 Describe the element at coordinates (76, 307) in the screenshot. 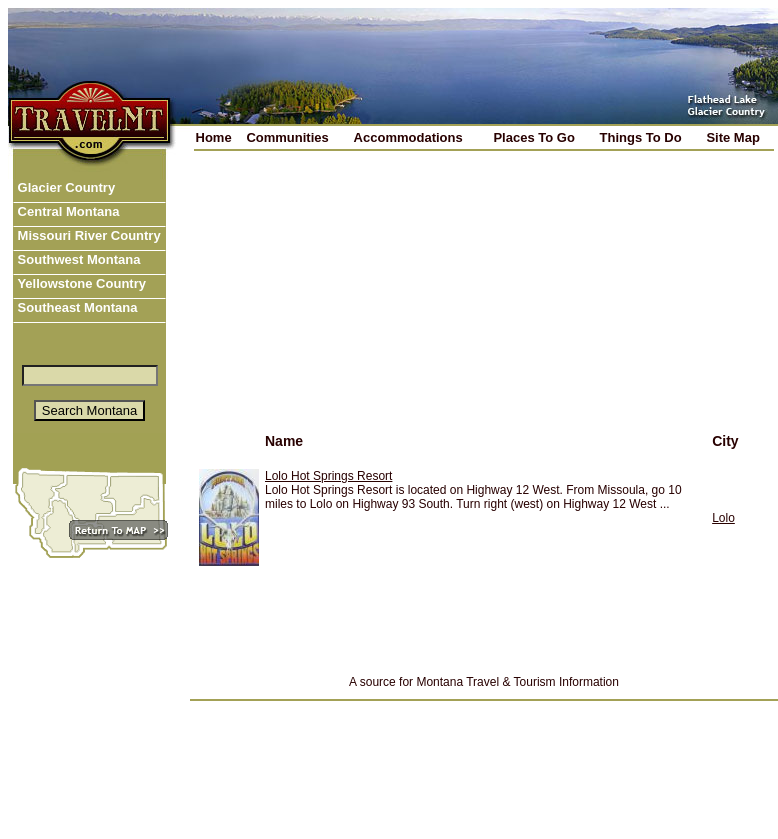

I see `Southeast Montana` at that location.